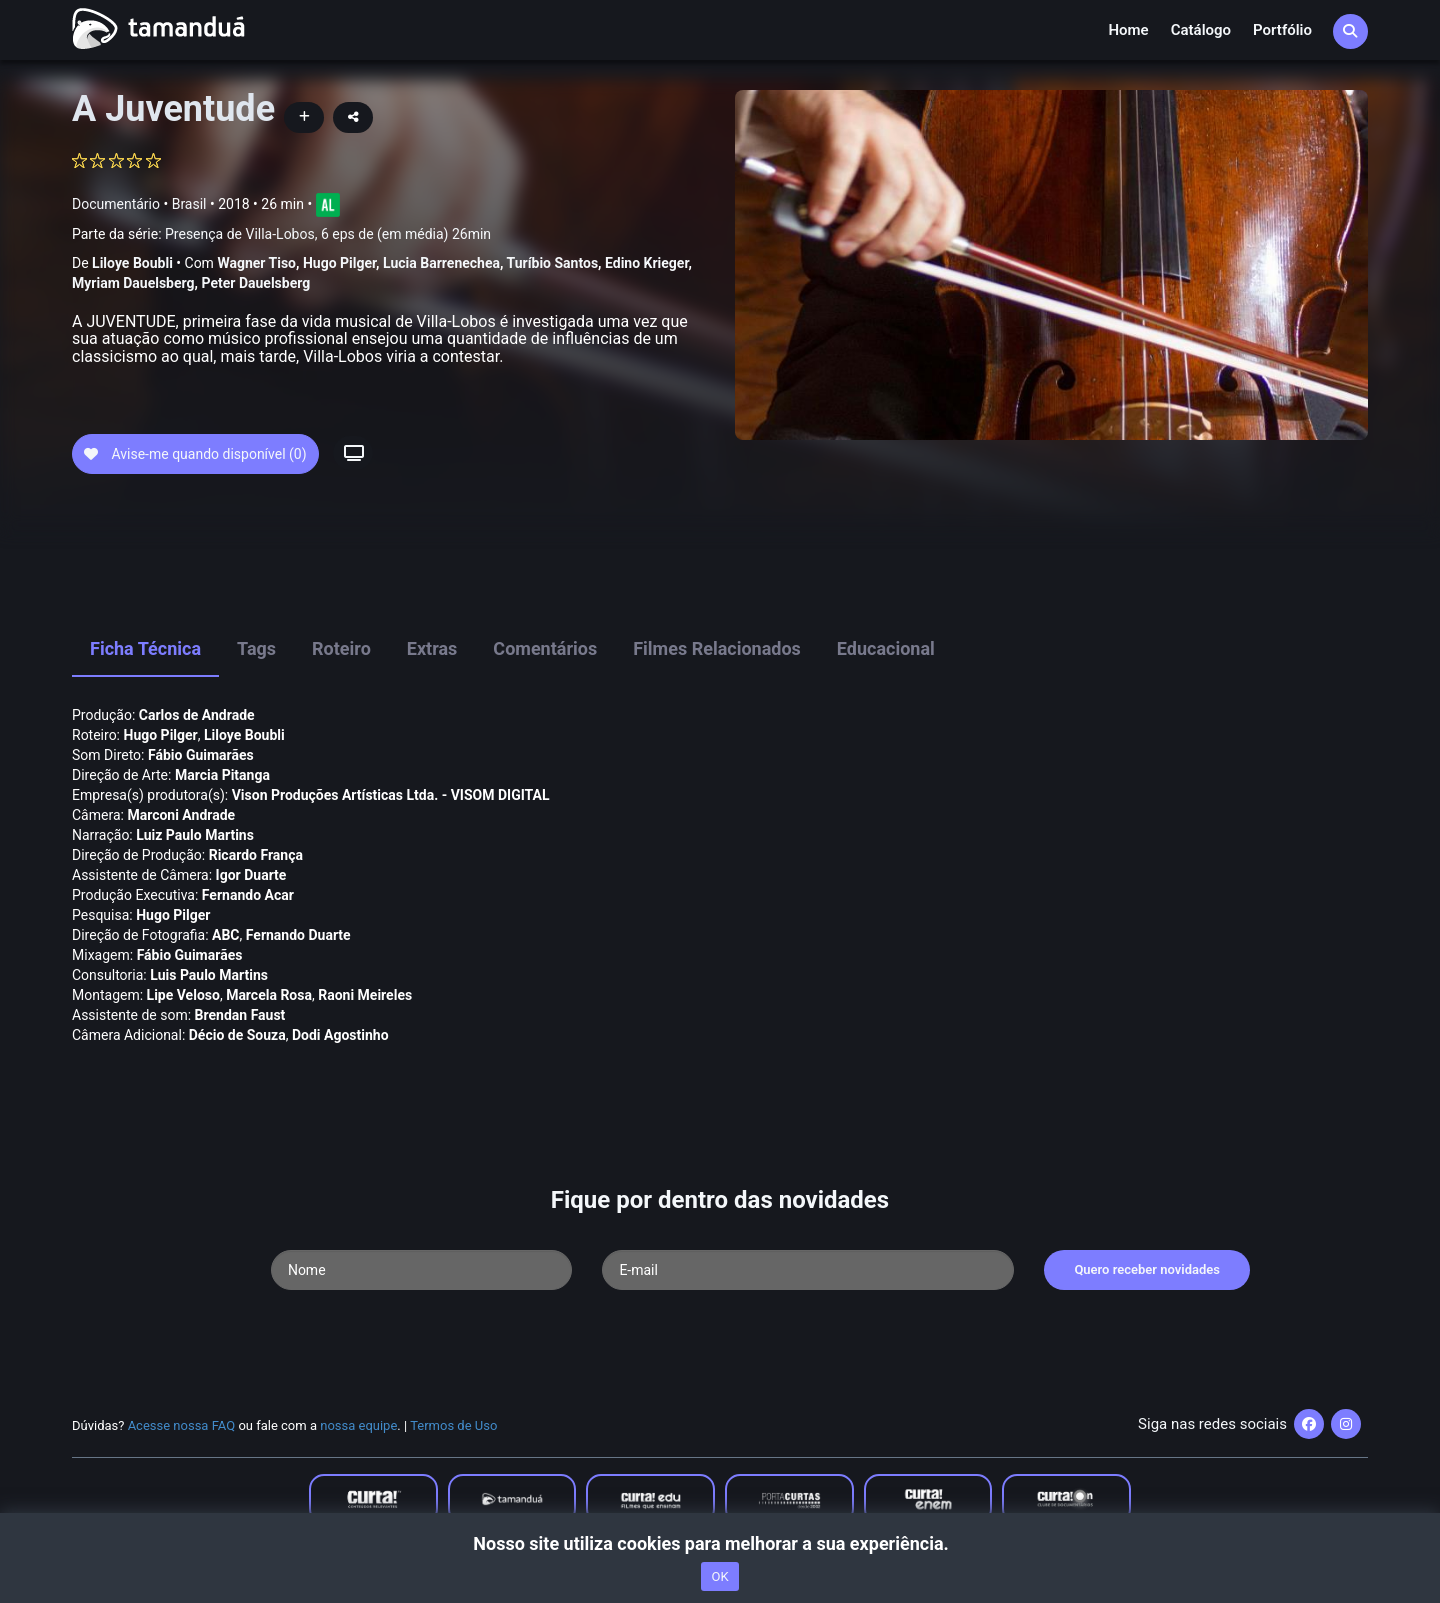 The image size is (1440, 1603). What do you see at coordinates (886, 648) in the screenshot?
I see `Educacional` at bounding box center [886, 648].